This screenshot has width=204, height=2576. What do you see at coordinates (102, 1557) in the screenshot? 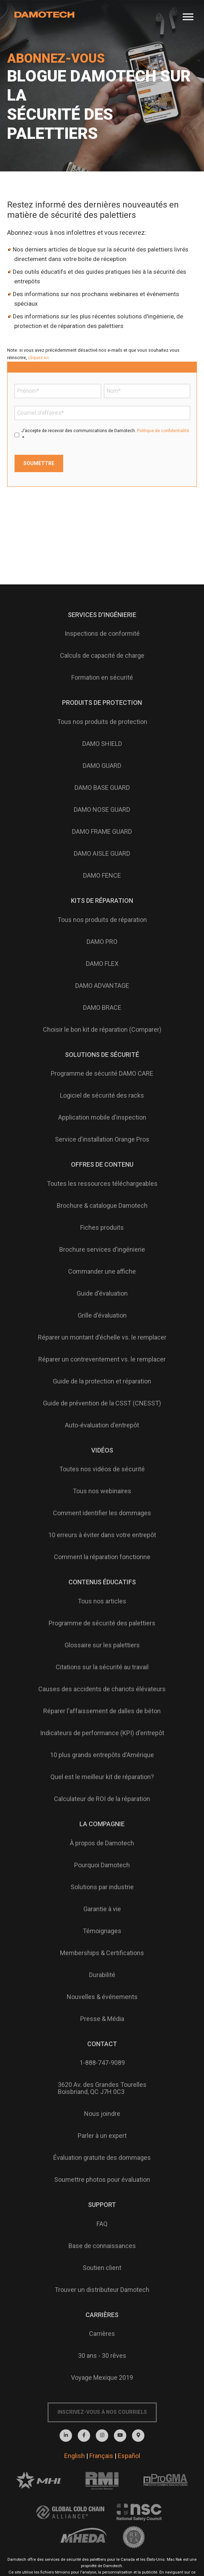
I see `Comment la réparation fonctionne` at bounding box center [102, 1557].